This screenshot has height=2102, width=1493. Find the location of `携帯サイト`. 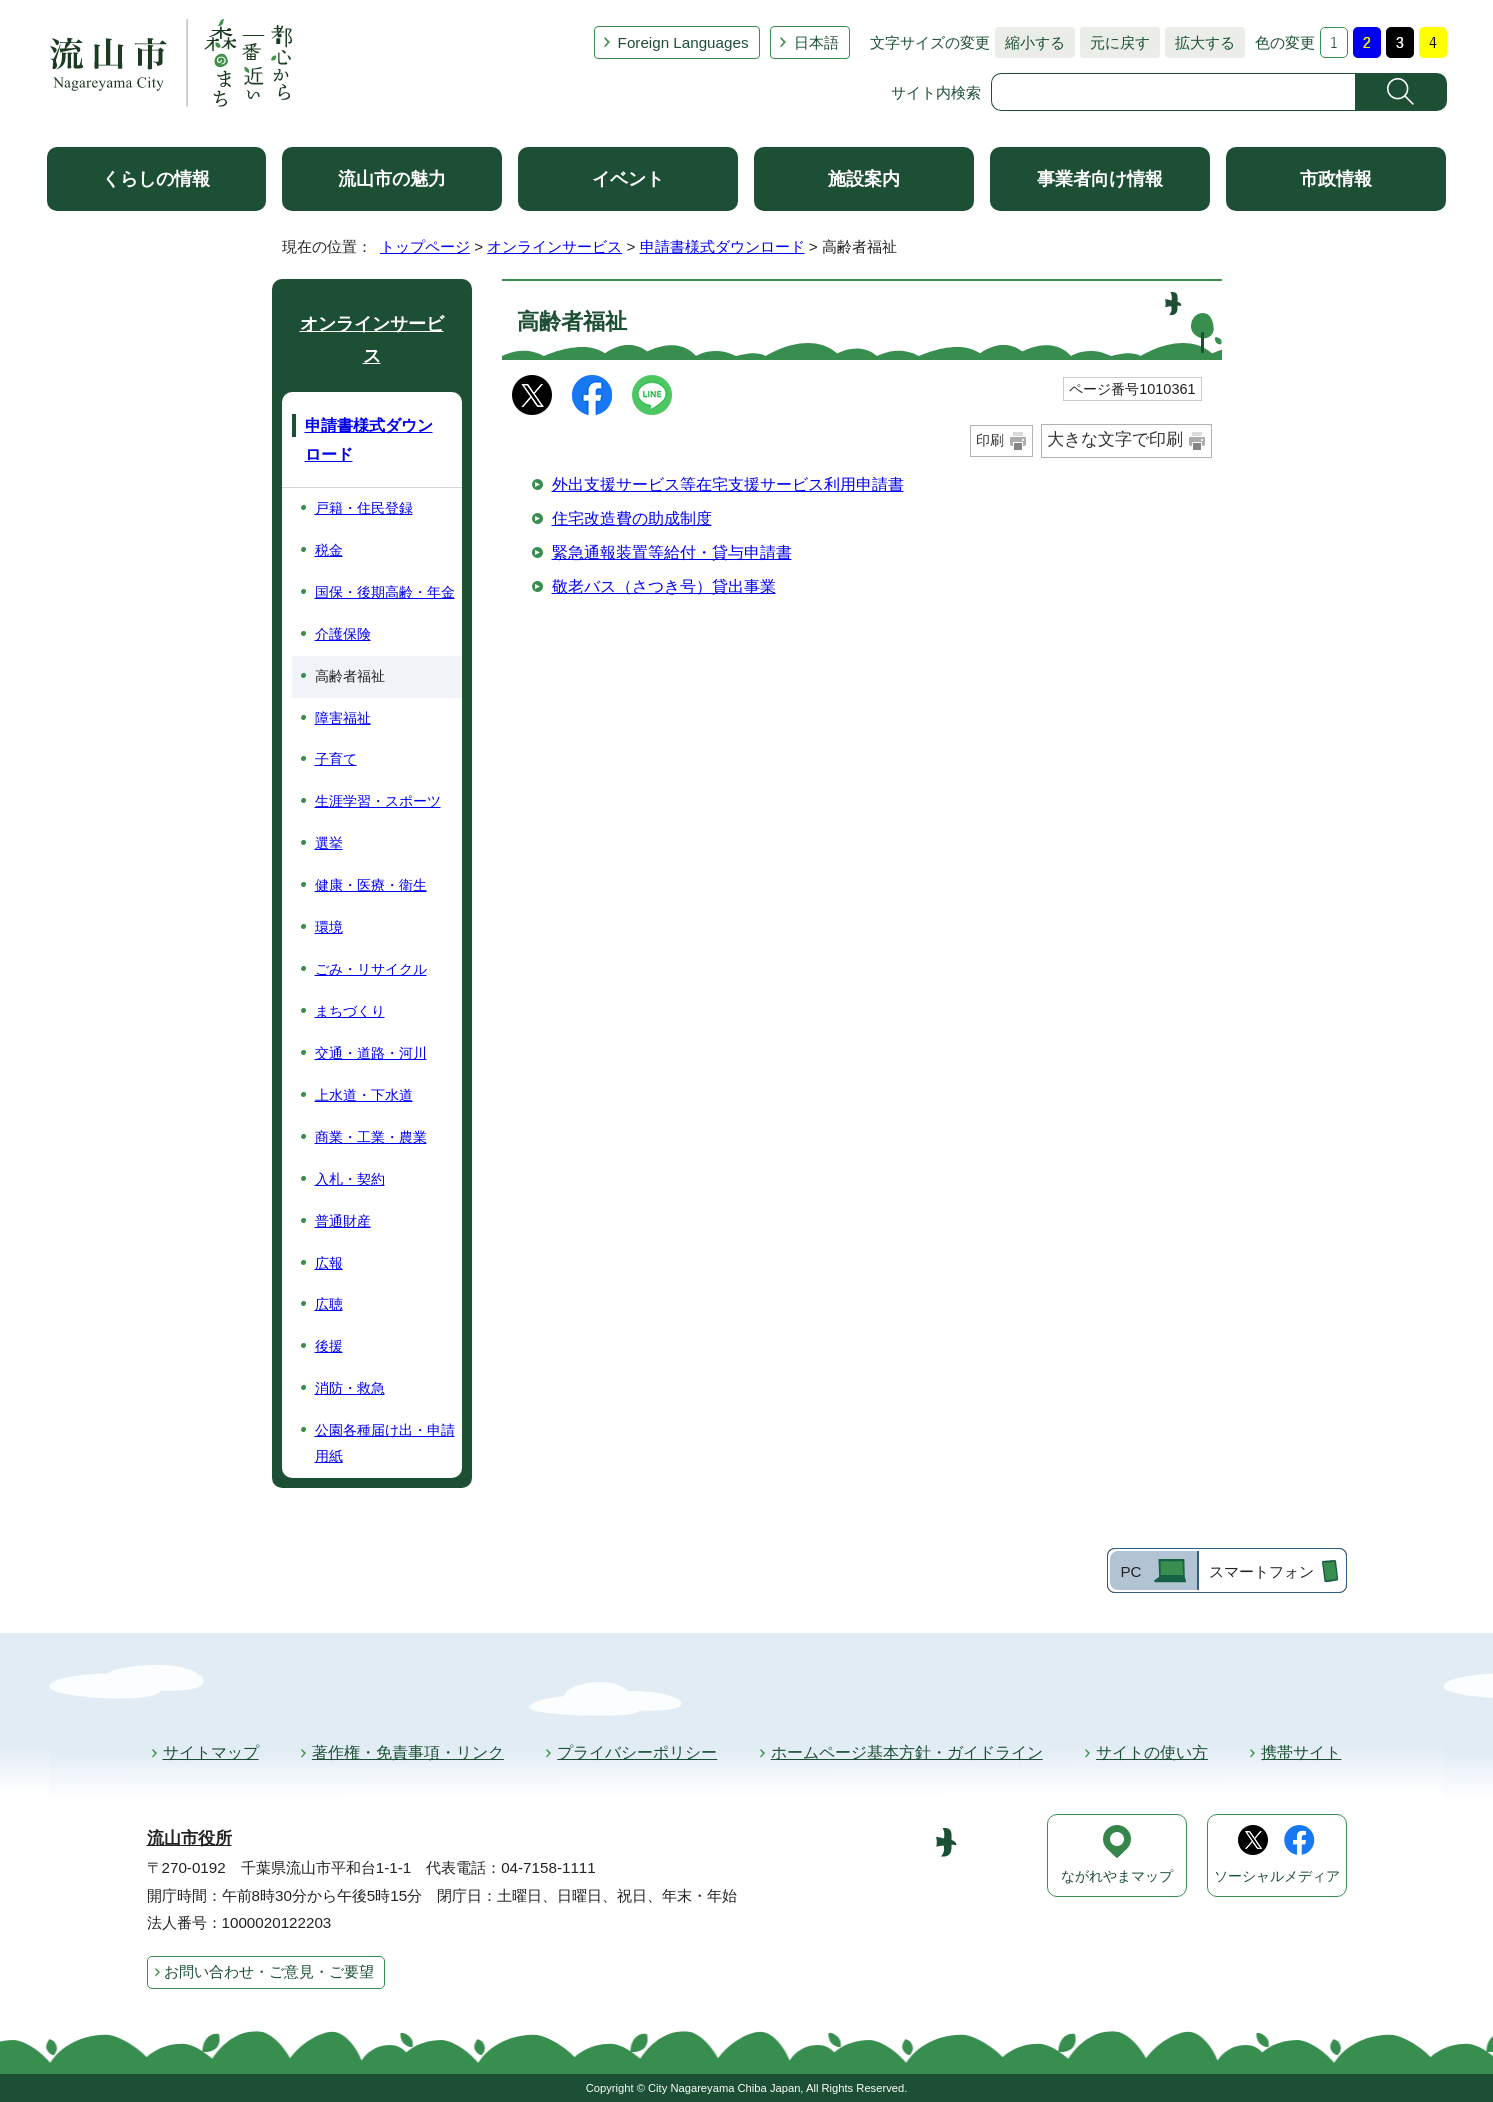

携帯サイト is located at coordinates (1301, 1752).